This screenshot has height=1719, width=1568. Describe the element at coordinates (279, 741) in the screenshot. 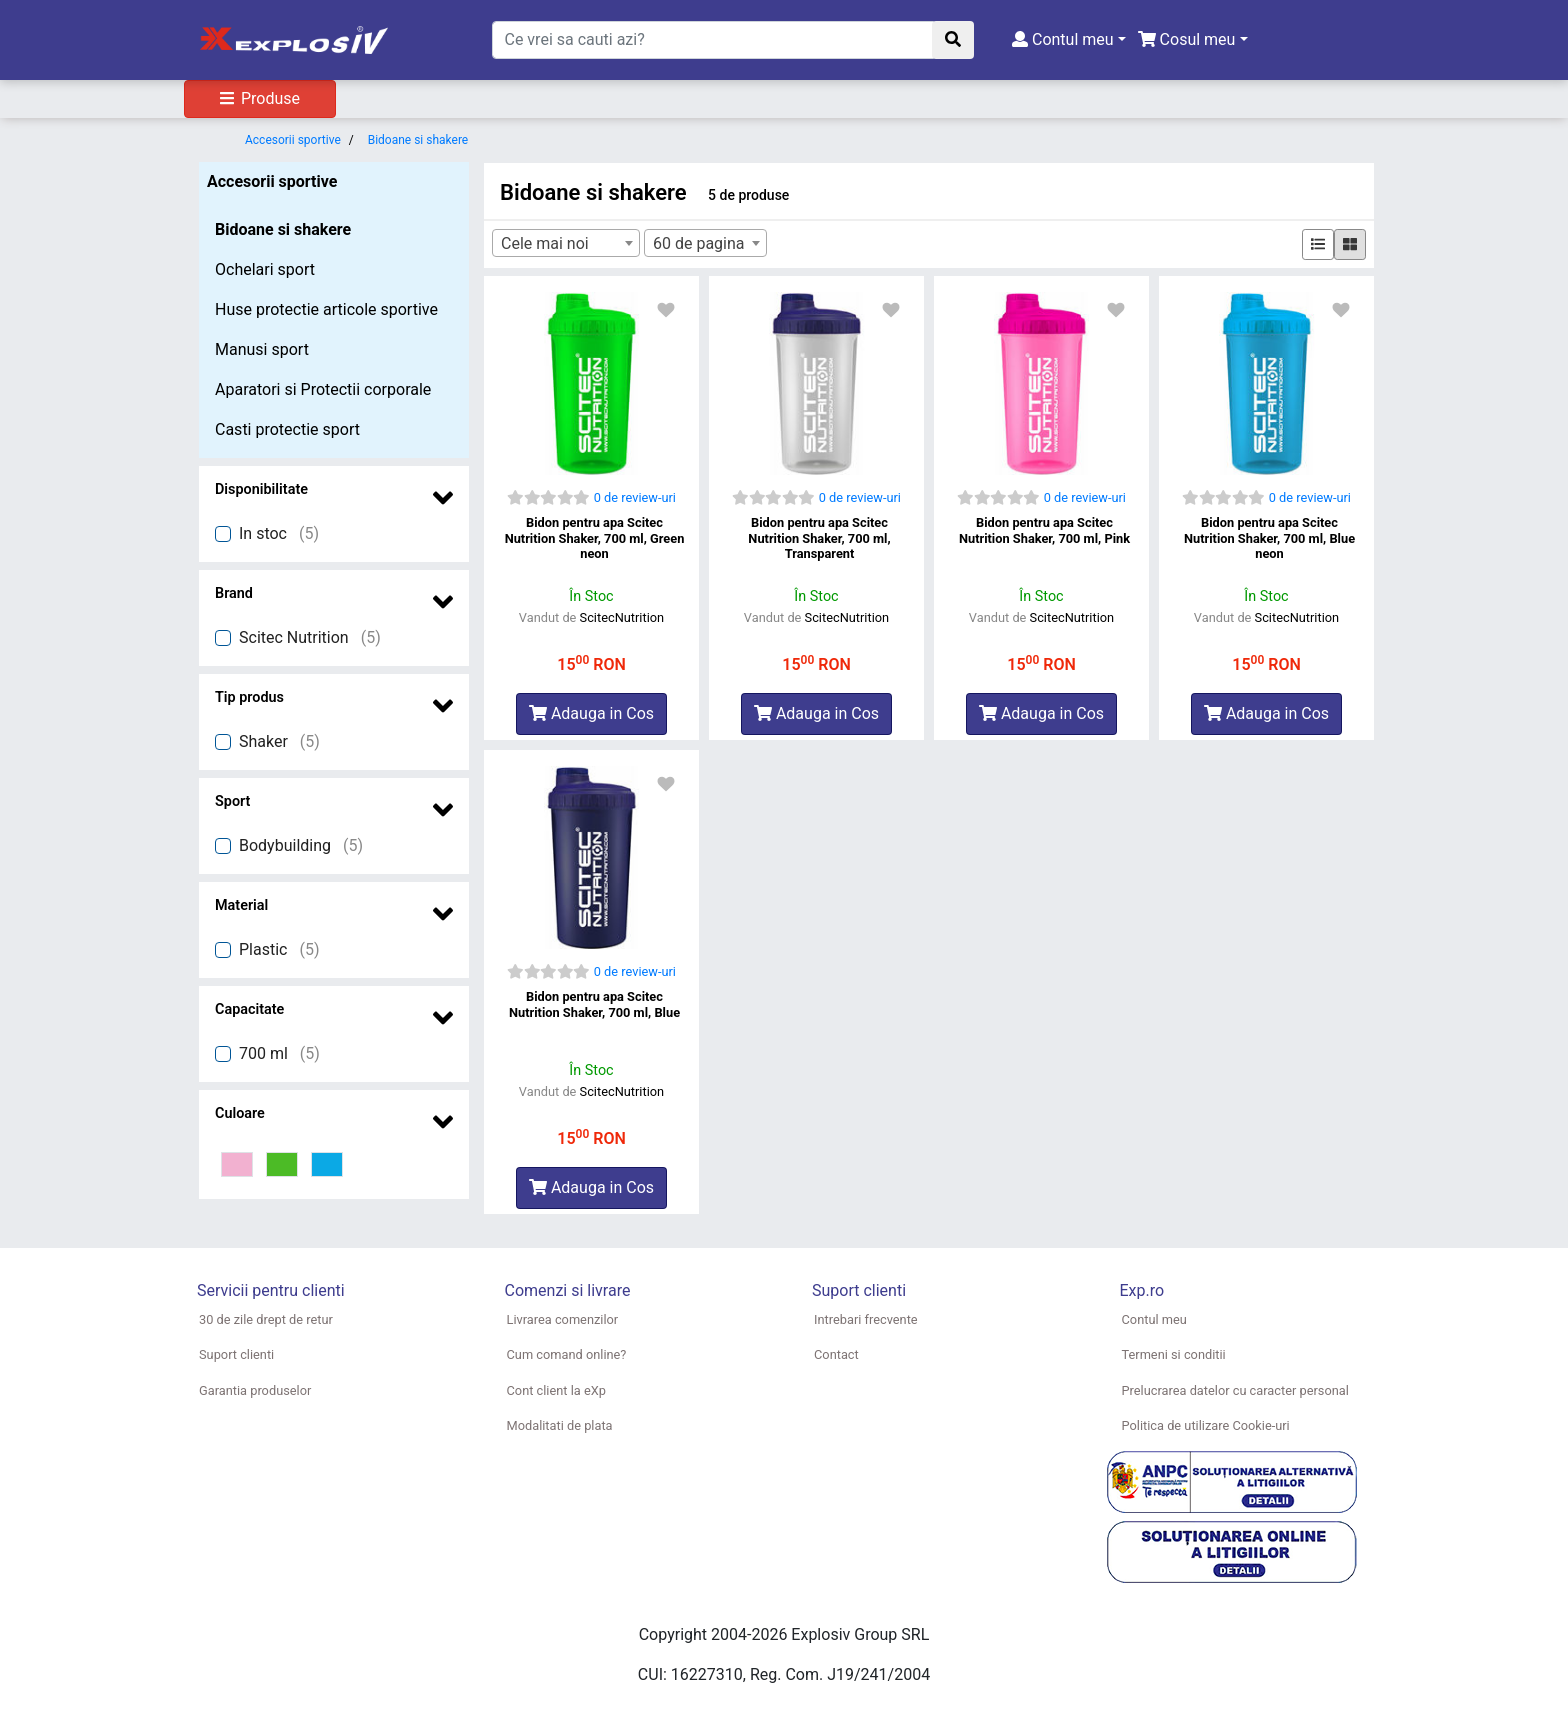

I see `Shaker` at that location.